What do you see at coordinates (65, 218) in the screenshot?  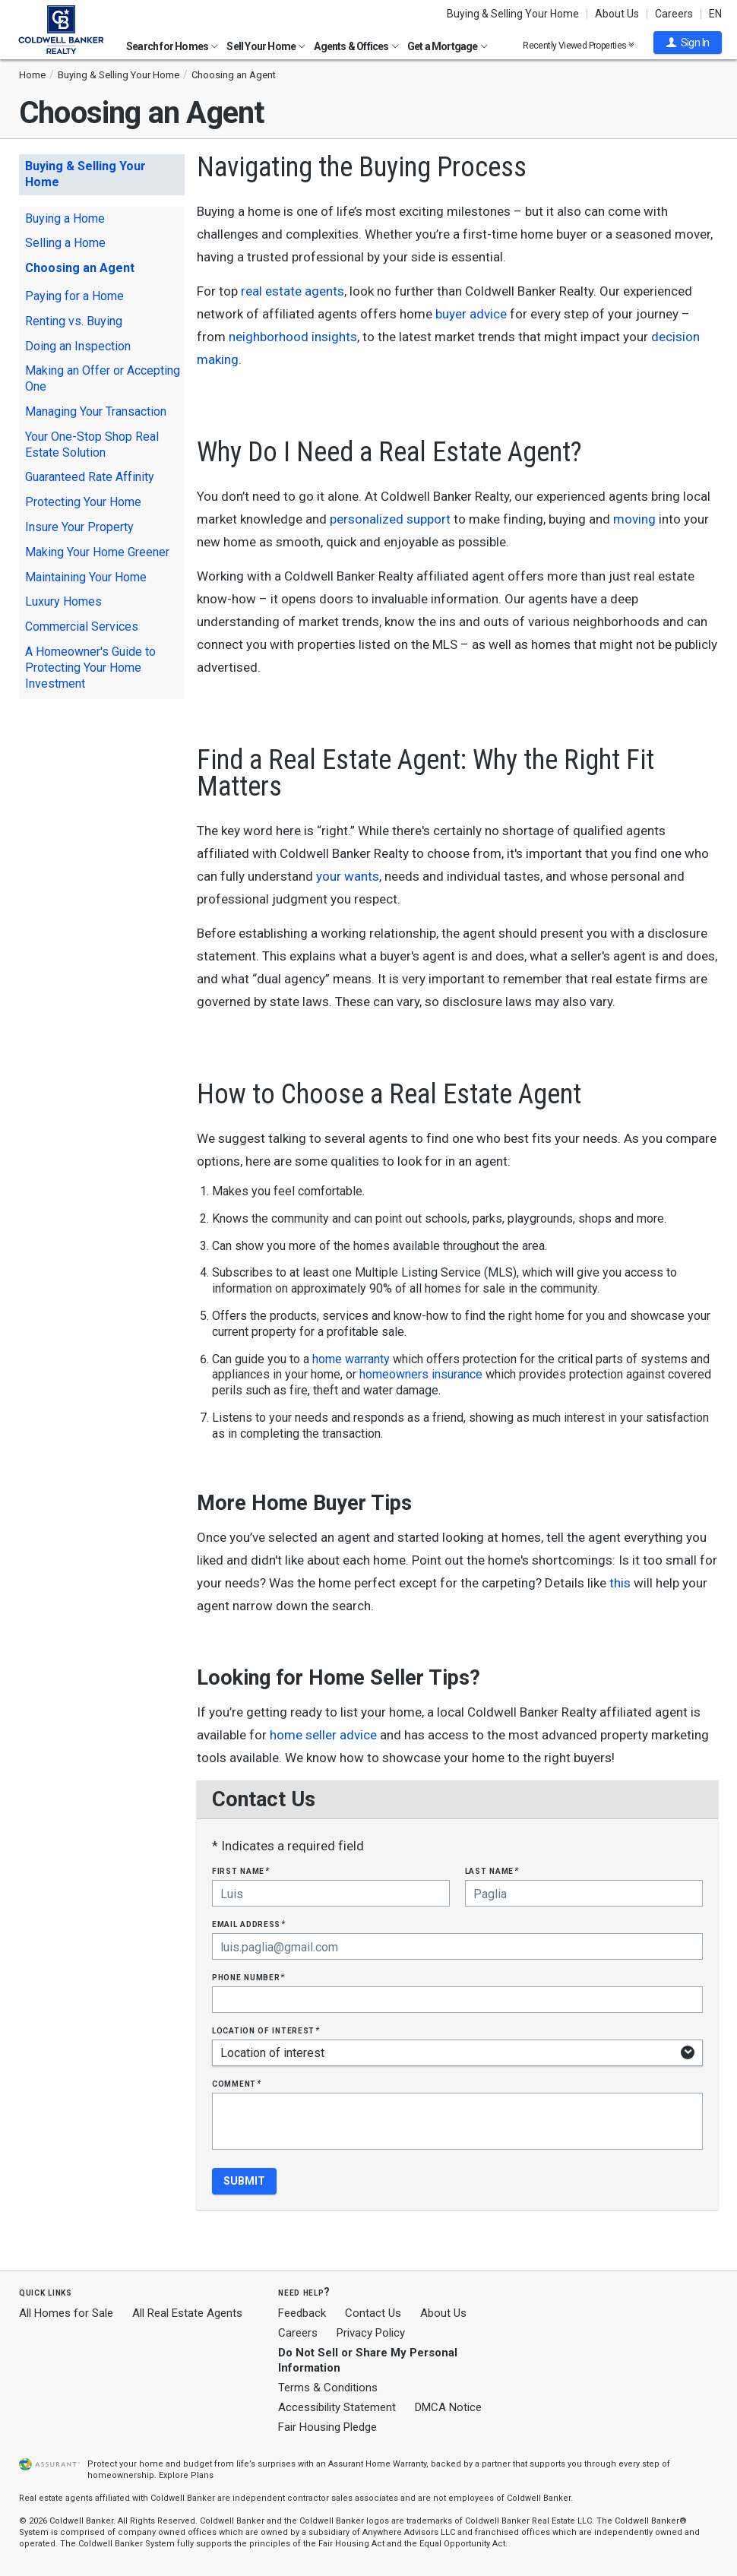 I see `Buying a Home` at bounding box center [65, 218].